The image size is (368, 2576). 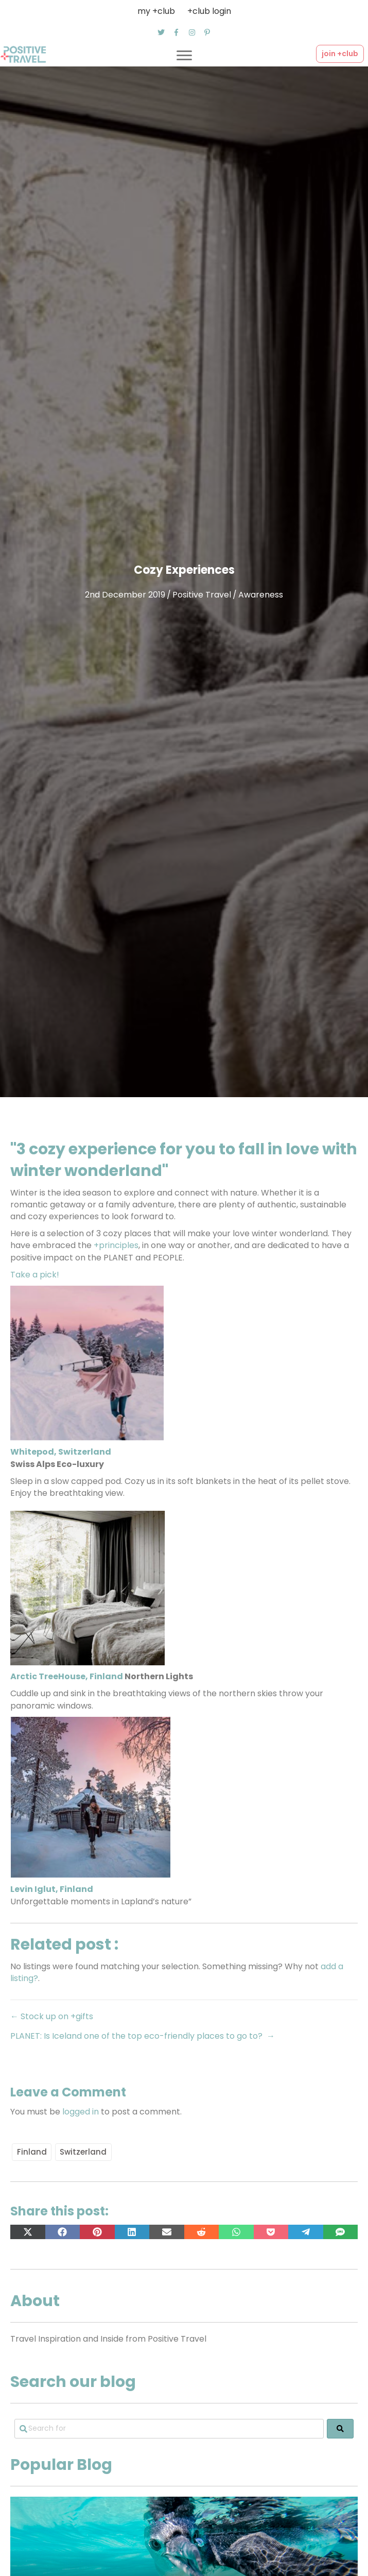 What do you see at coordinates (66, 1676) in the screenshot?
I see `Arctic TreeHouse, Finland` at bounding box center [66, 1676].